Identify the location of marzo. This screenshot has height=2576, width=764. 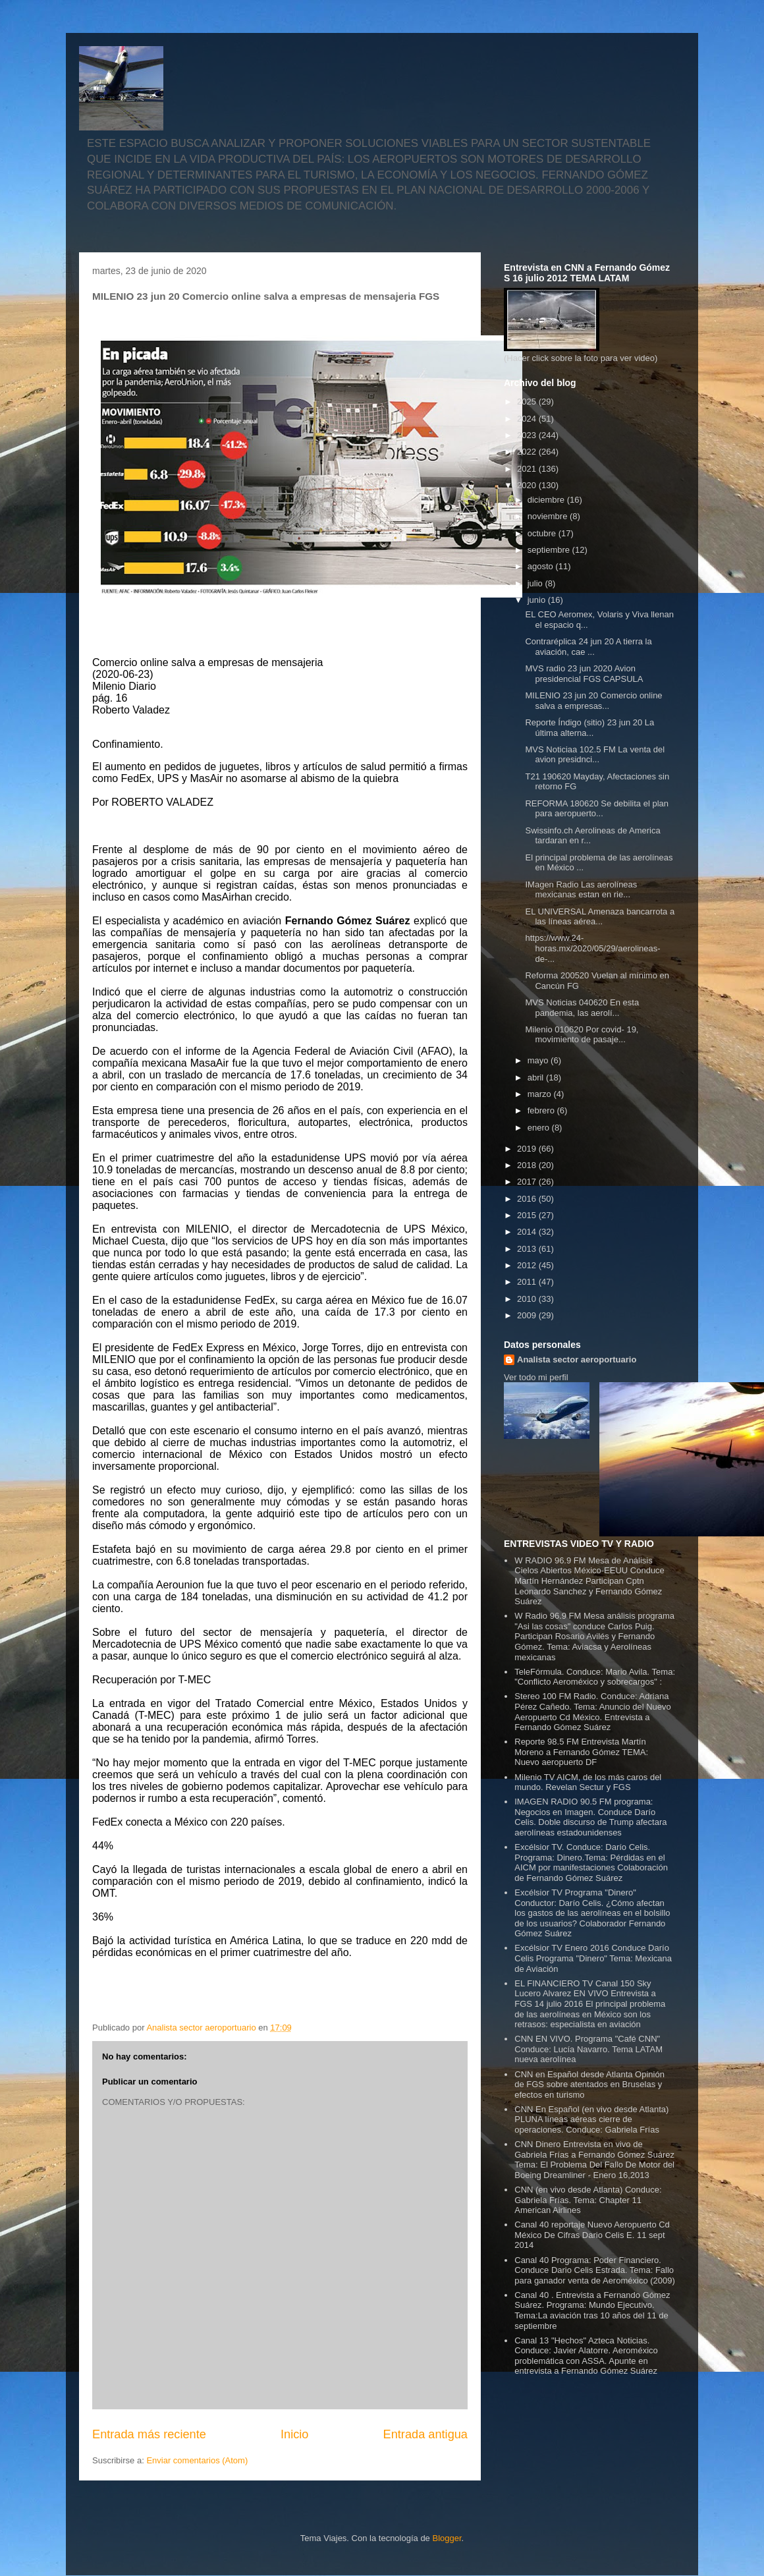
(541, 1094).